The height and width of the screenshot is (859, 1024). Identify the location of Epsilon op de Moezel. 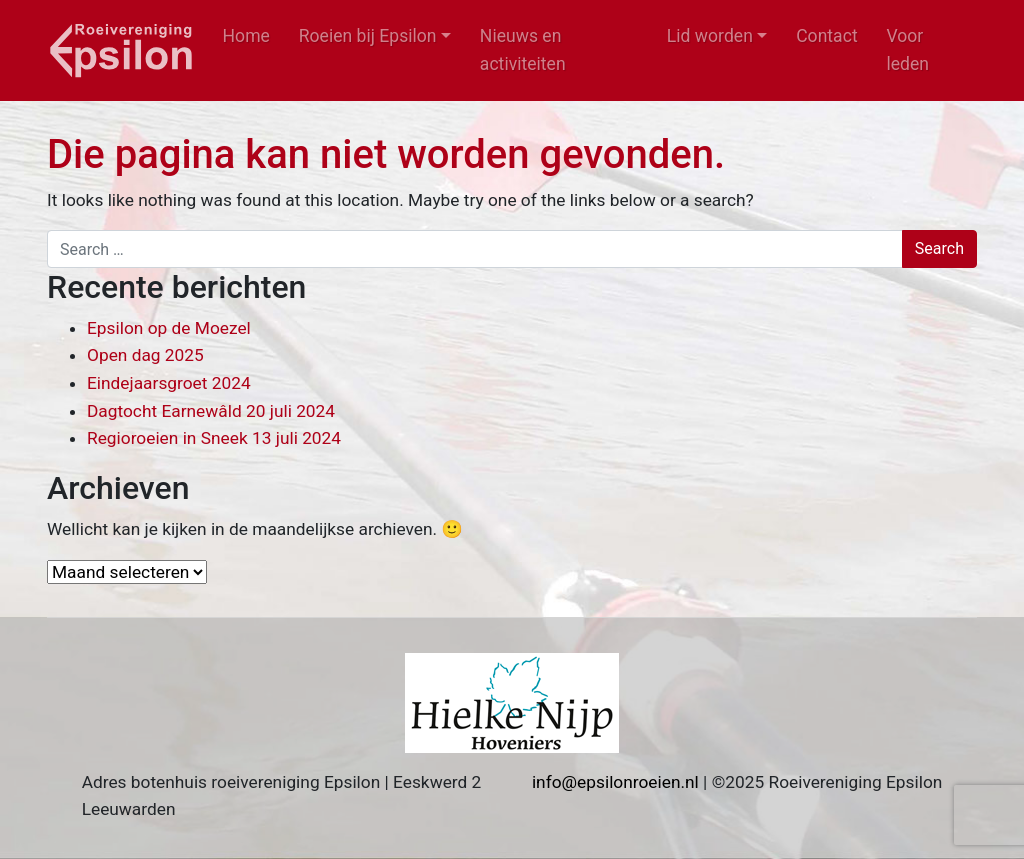
(169, 328).